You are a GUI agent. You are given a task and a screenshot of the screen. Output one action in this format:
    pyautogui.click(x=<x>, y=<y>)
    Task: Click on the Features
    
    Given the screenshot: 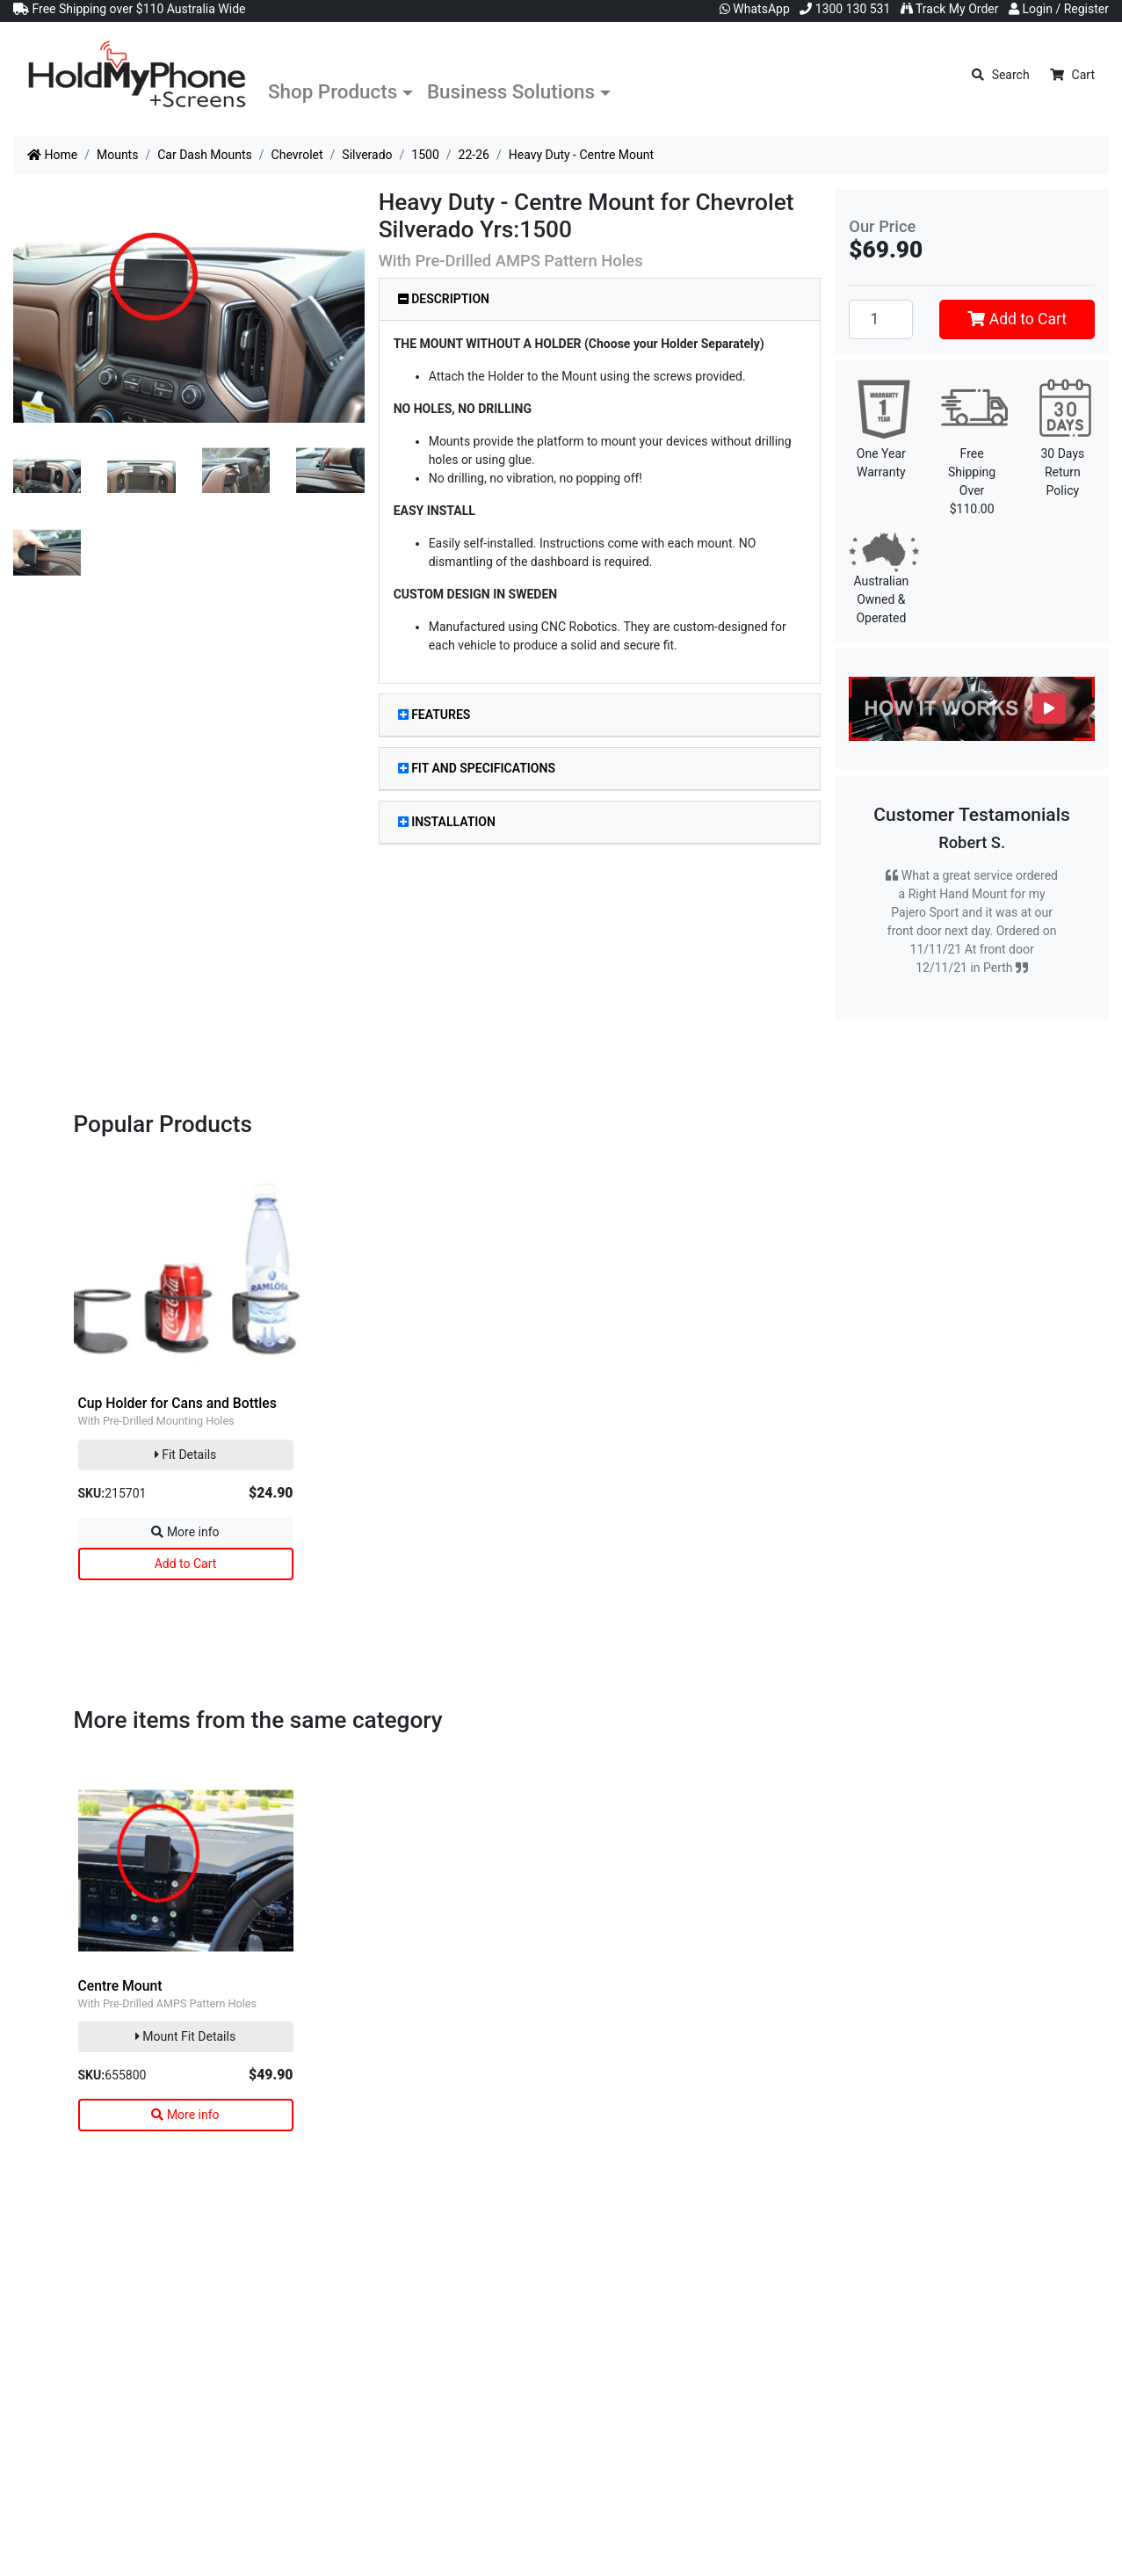 What is the action you would take?
    pyautogui.click(x=434, y=714)
    